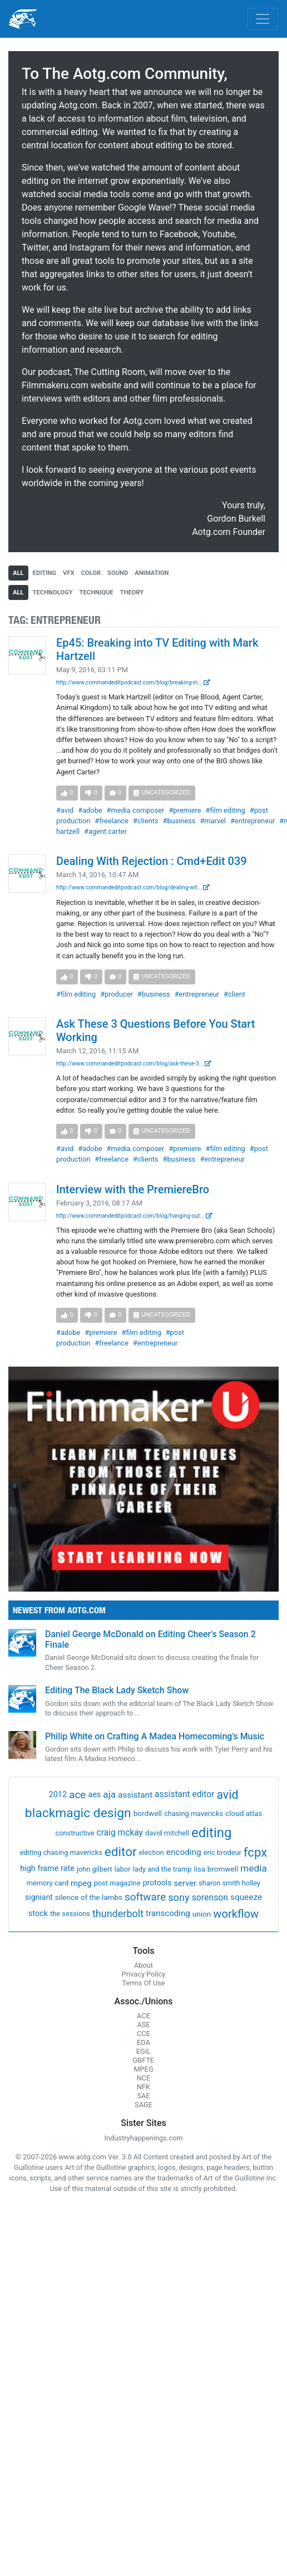 Image resolution: width=287 pixels, height=2576 pixels. Describe the element at coordinates (94, 1869) in the screenshot. I see `john gilbert [john gilbert (1 item)]` at that location.